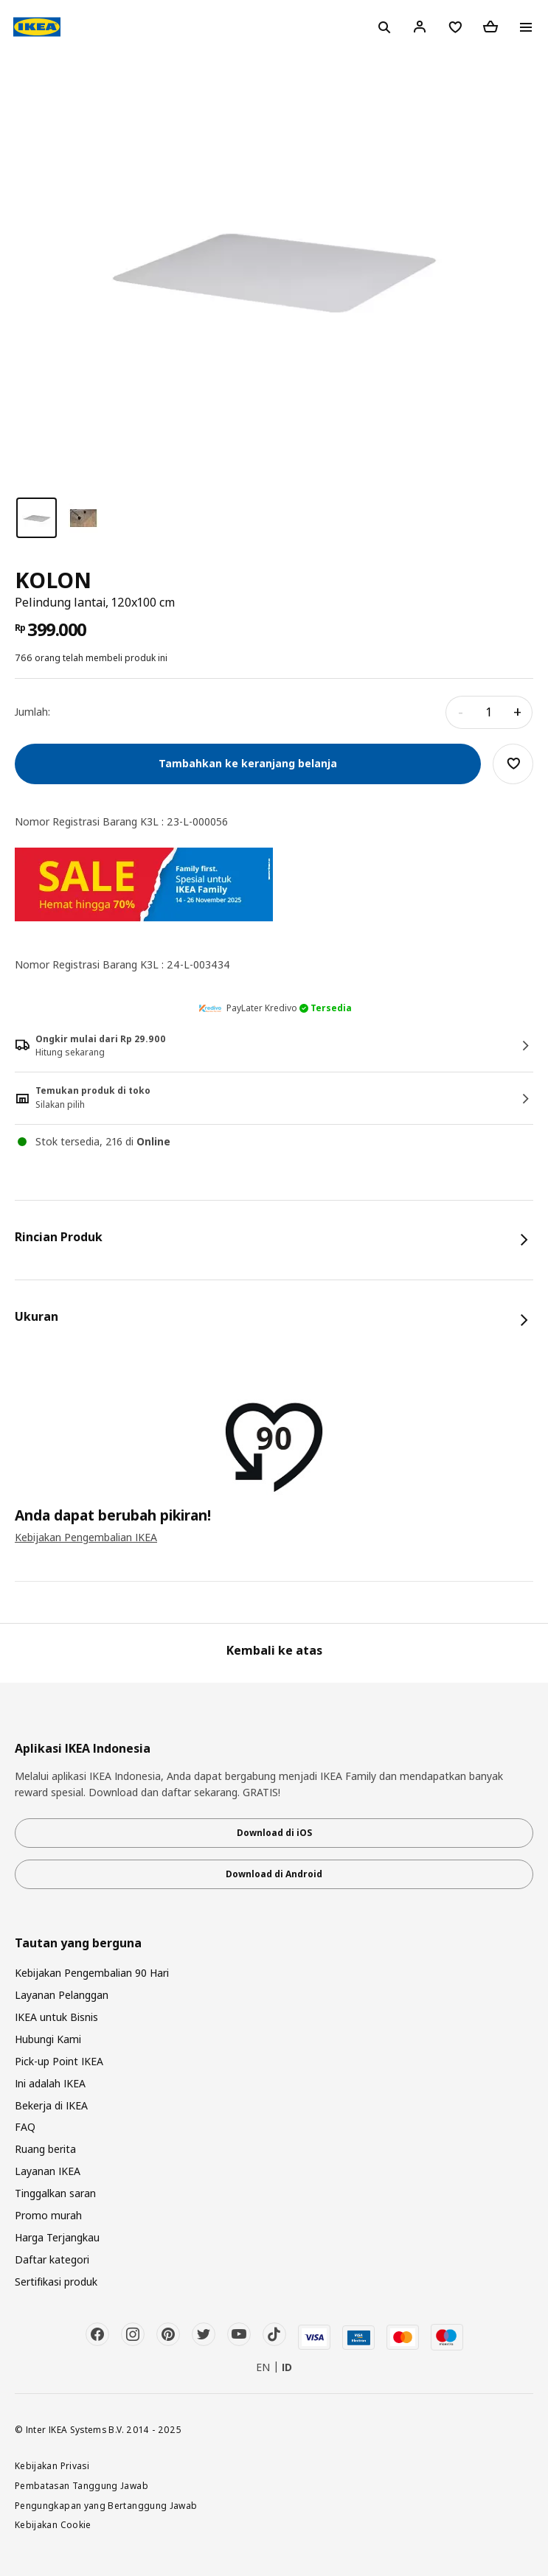 Image resolution: width=548 pixels, height=2576 pixels. Describe the element at coordinates (48, 2039) in the screenshot. I see `Hubungi Kami` at that location.